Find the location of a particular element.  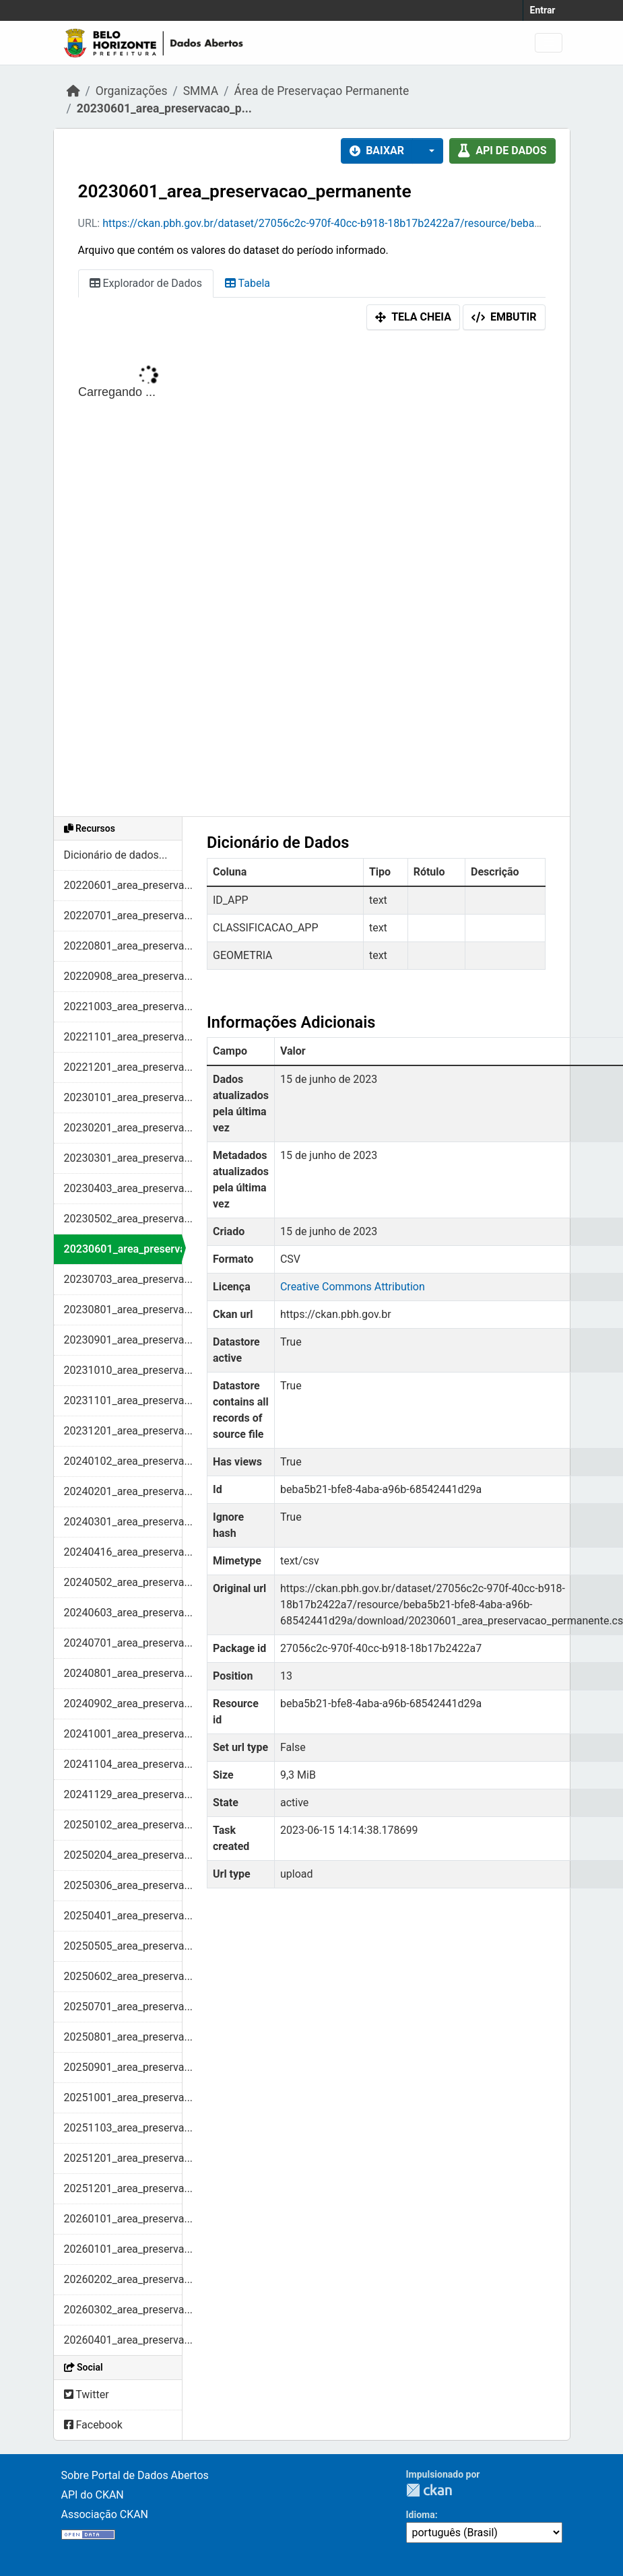

20251001_area_preserva... is located at coordinates (123, 2097).